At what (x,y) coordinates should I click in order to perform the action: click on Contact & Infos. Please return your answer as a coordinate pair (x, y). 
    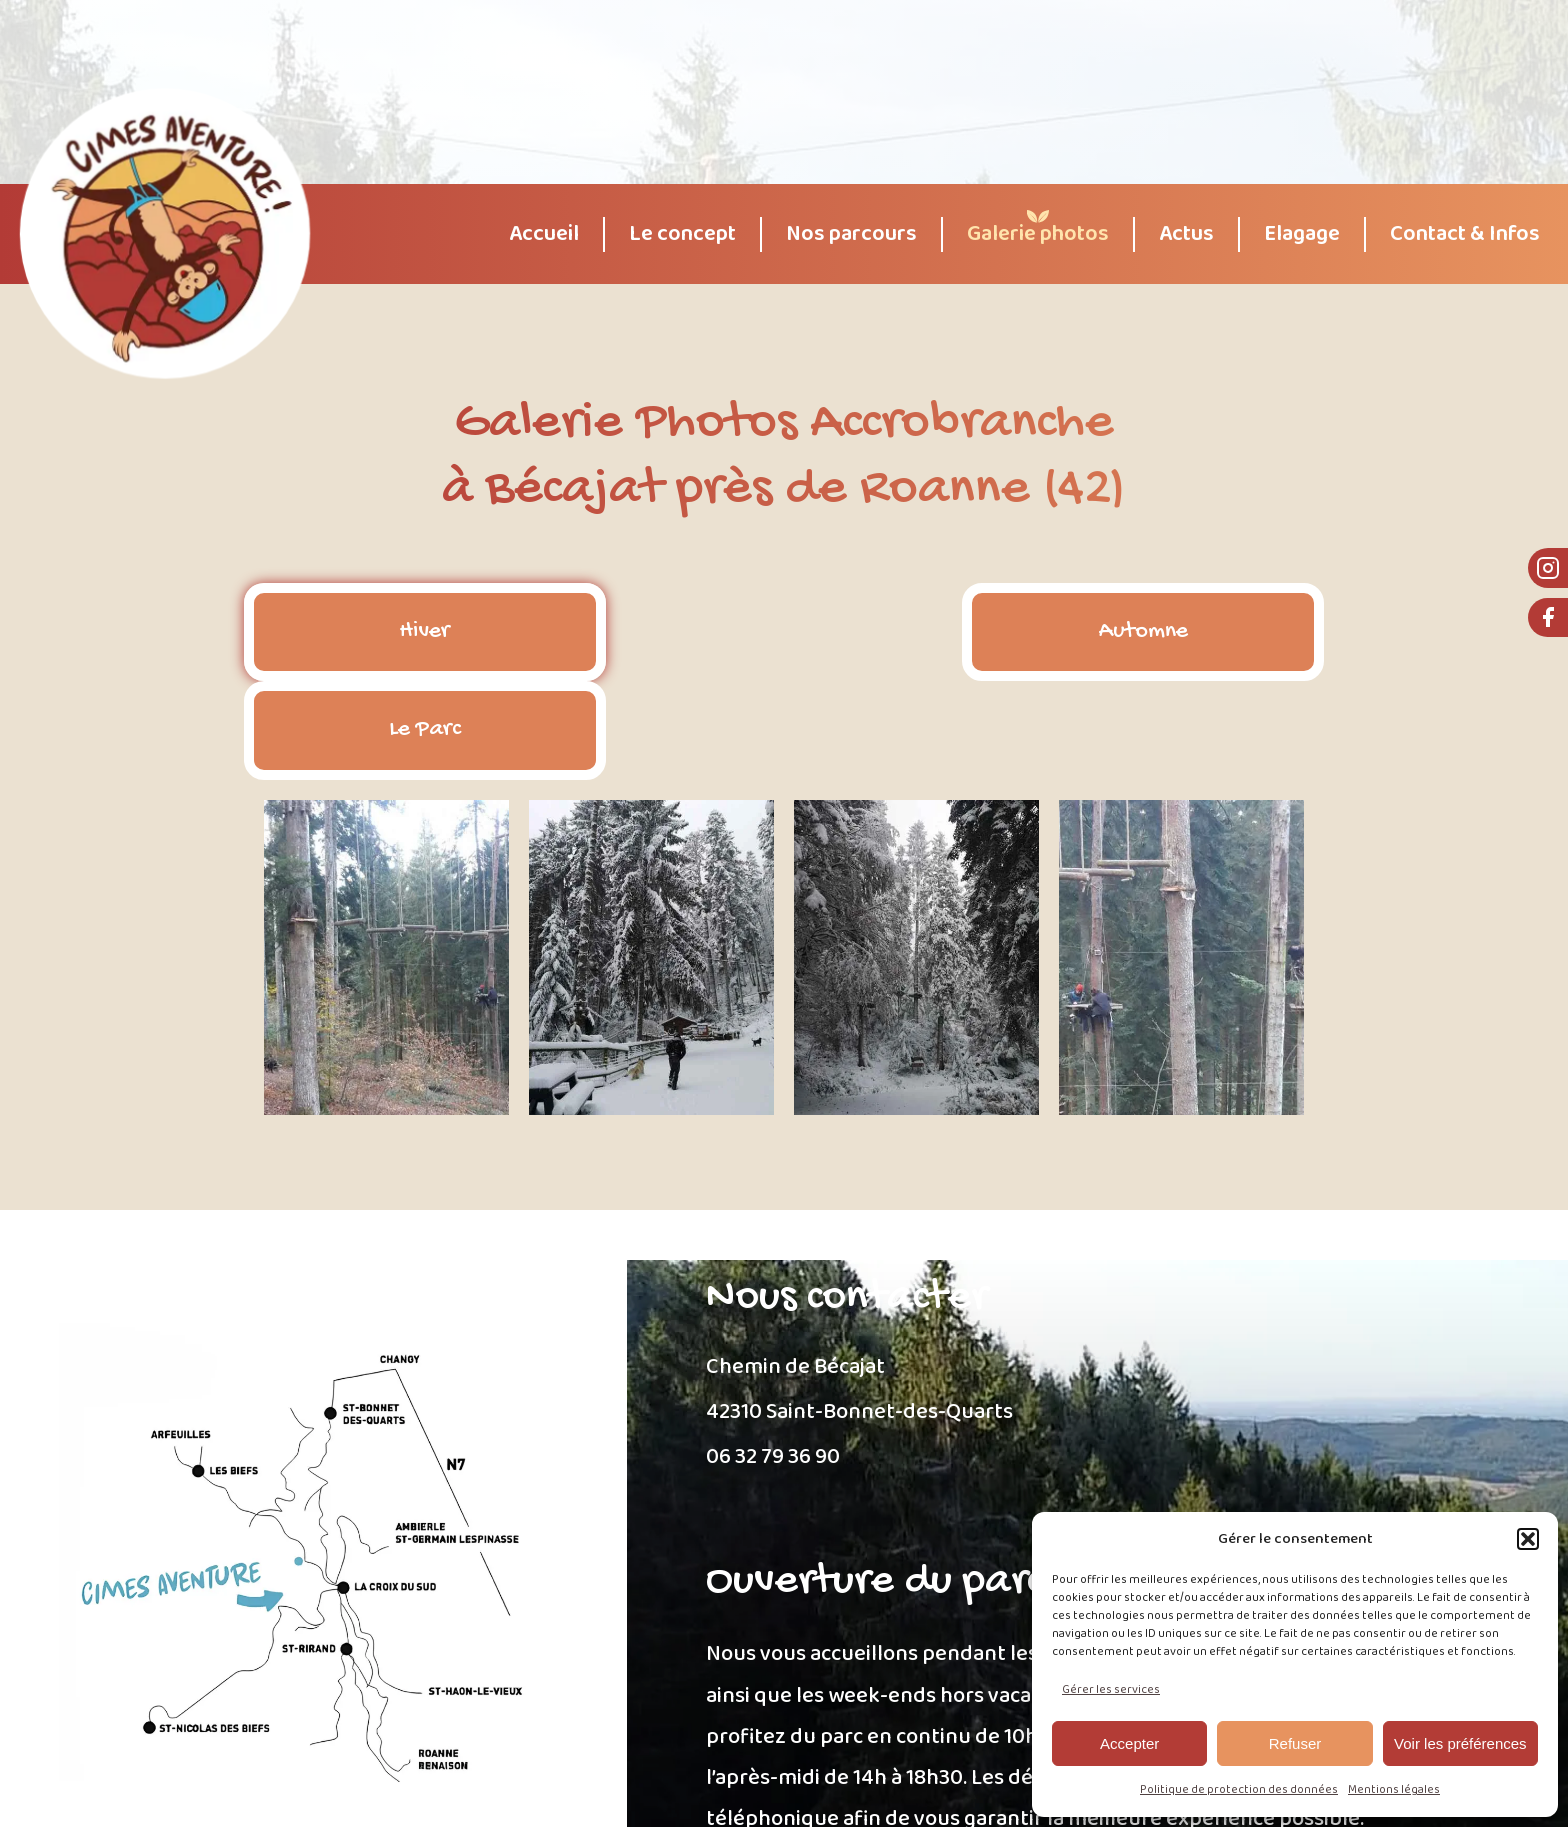
    Looking at the image, I should click on (1465, 234).